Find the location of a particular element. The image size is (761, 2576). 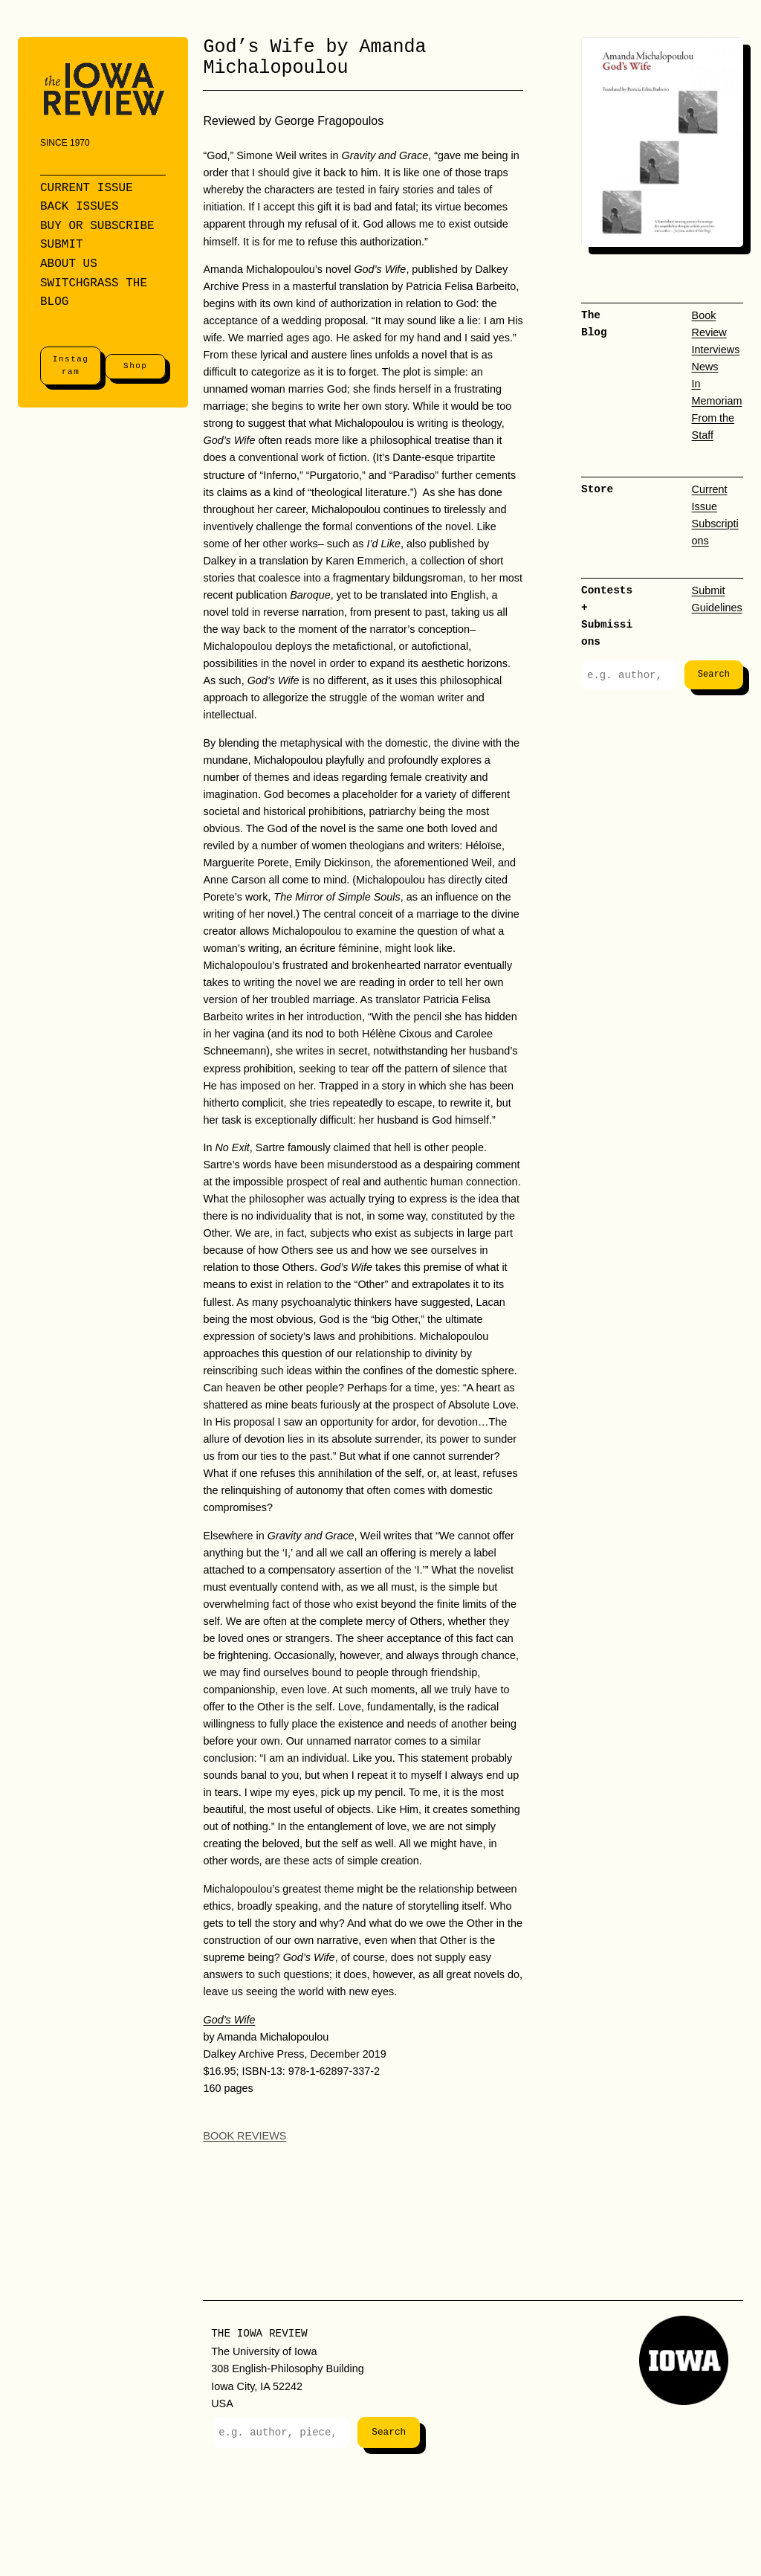

The Iowa Review is located at coordinates (259, 2333).